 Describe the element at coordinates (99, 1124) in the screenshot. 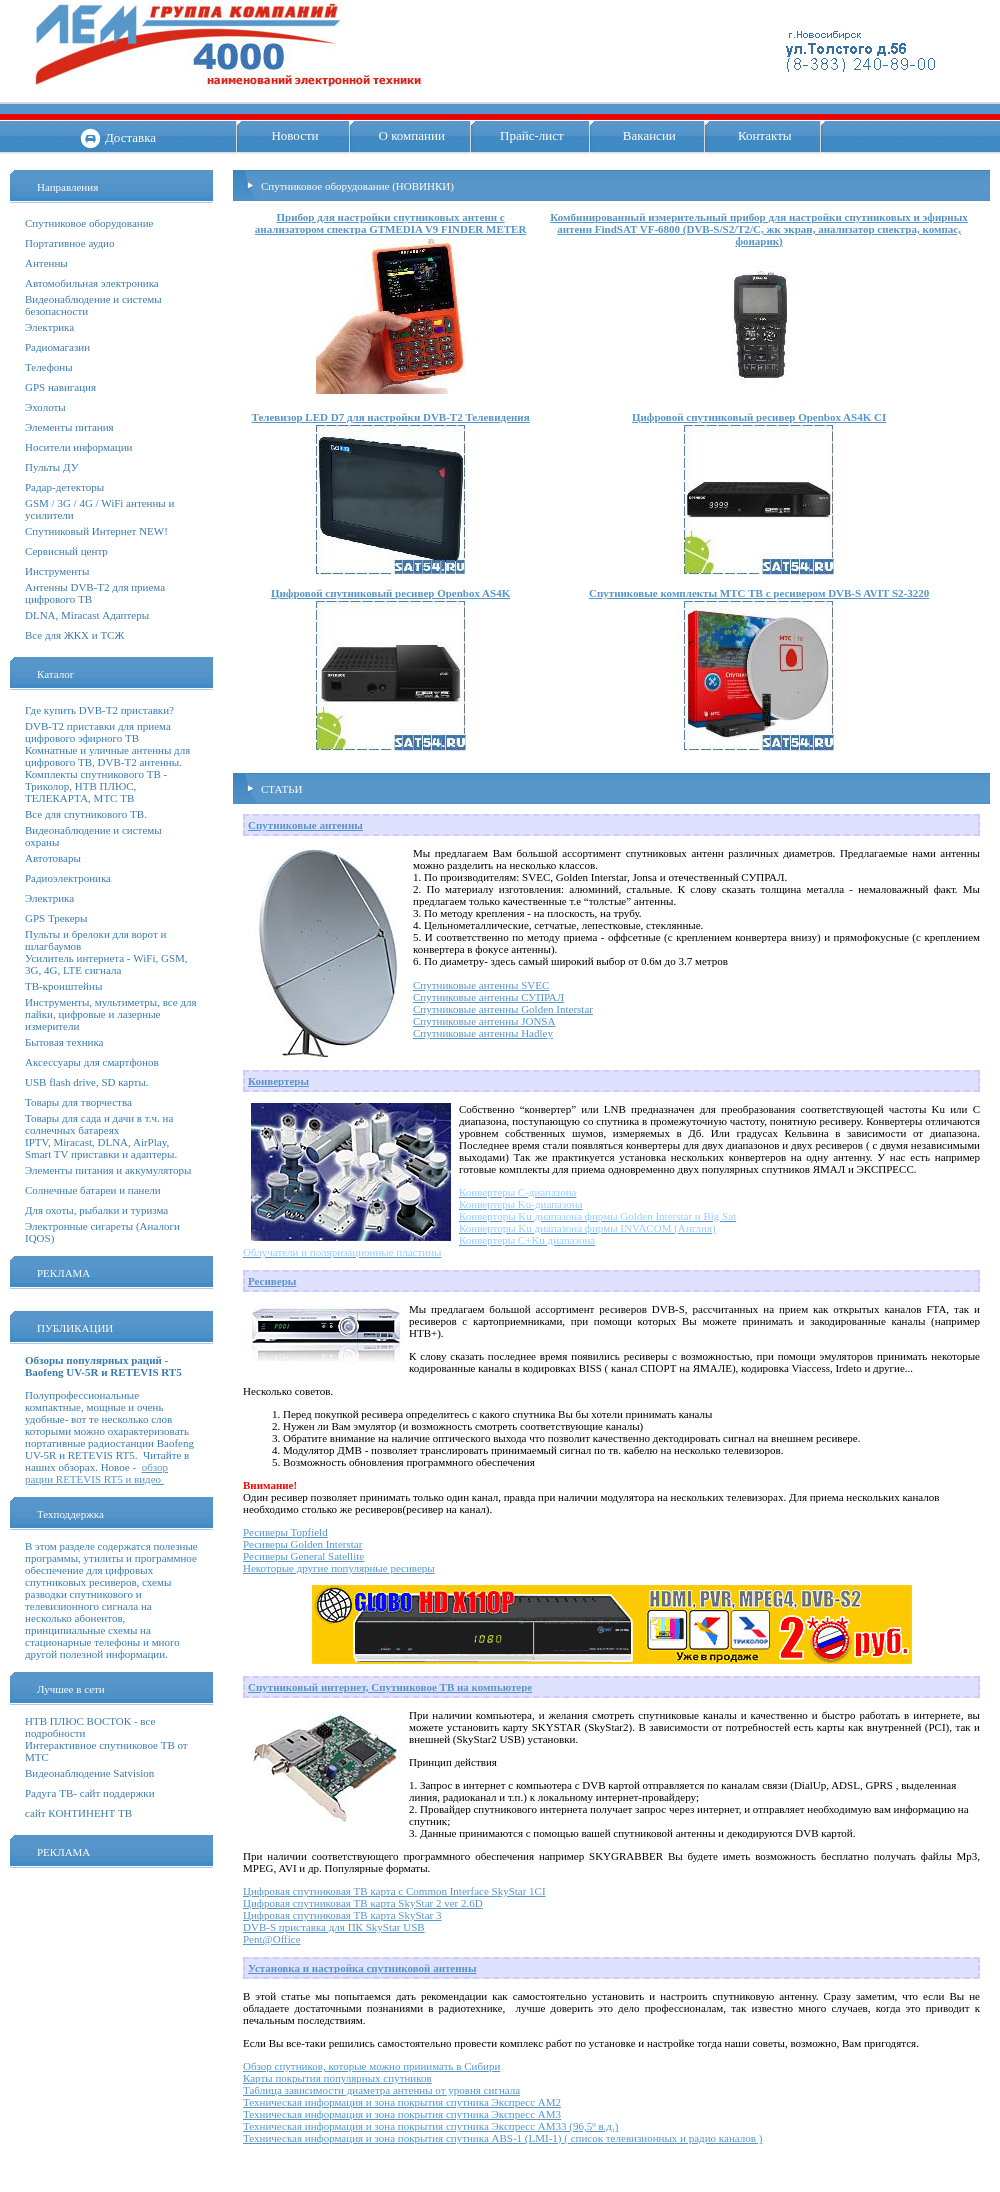

I see `Товары для сада и дачи в т.ч. на солнечных батареях` at that location.